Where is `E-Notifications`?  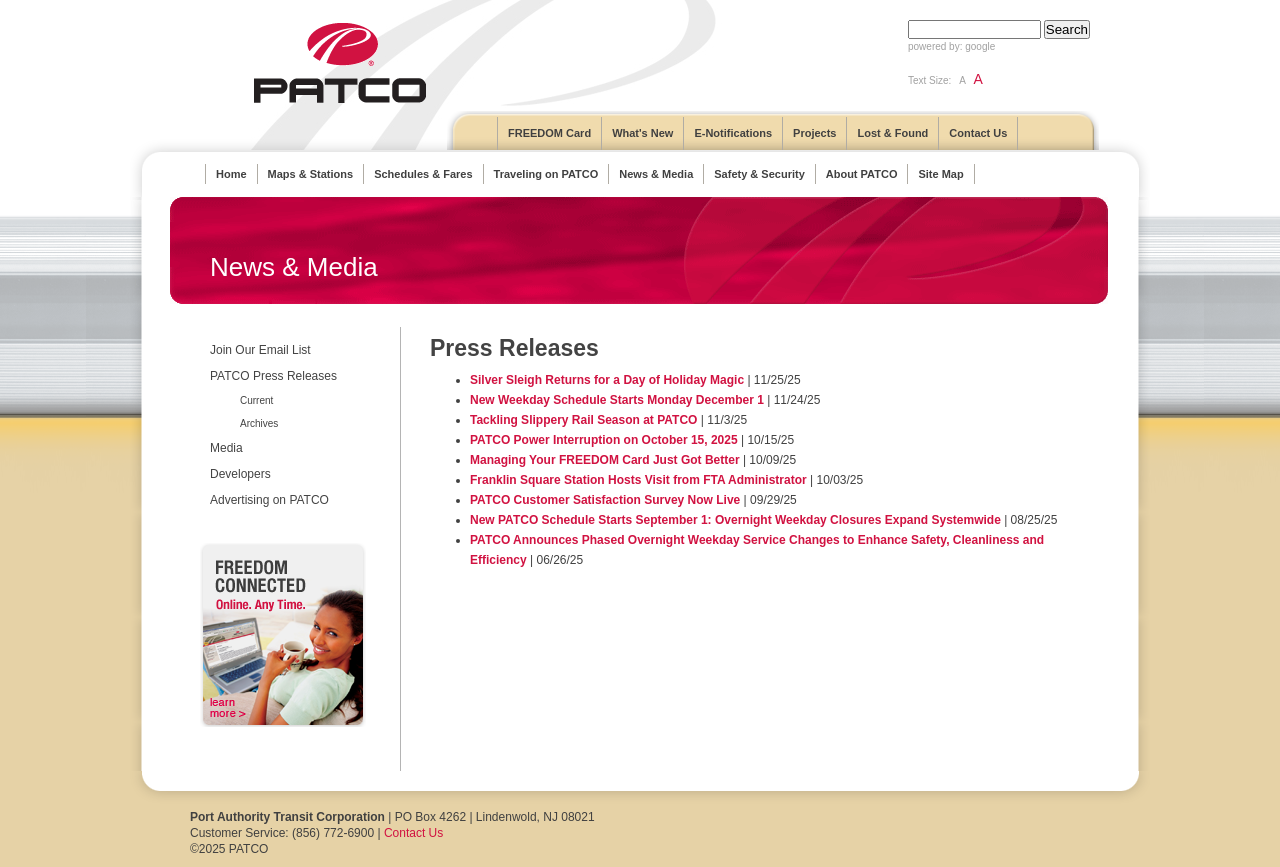 E-Notifications is located at coordinates (733, 133).